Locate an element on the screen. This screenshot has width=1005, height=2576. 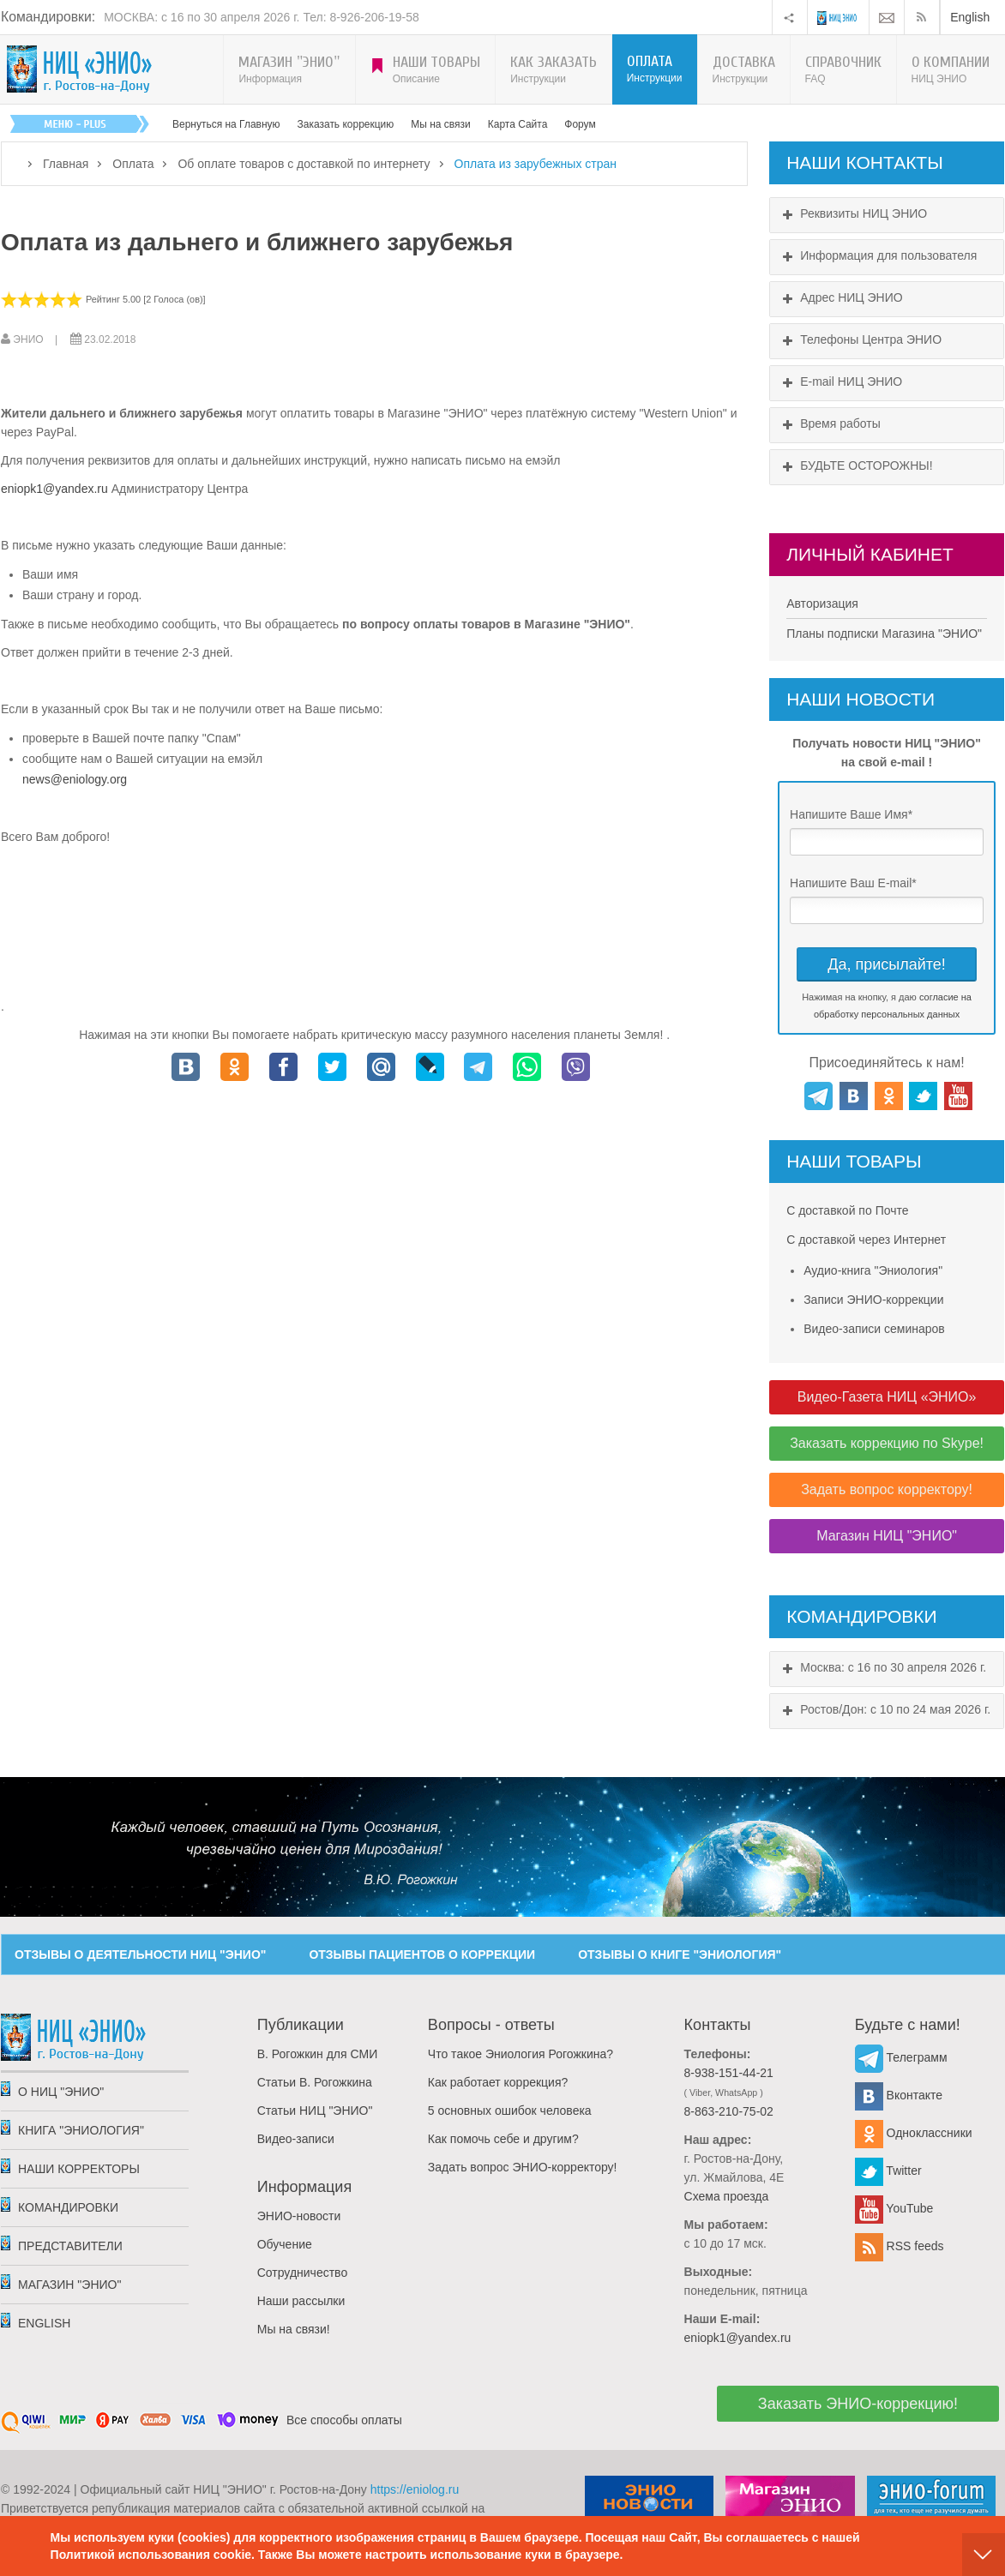
Что такое Эниология Рогожкина? is located at coordinates (520, 2054).